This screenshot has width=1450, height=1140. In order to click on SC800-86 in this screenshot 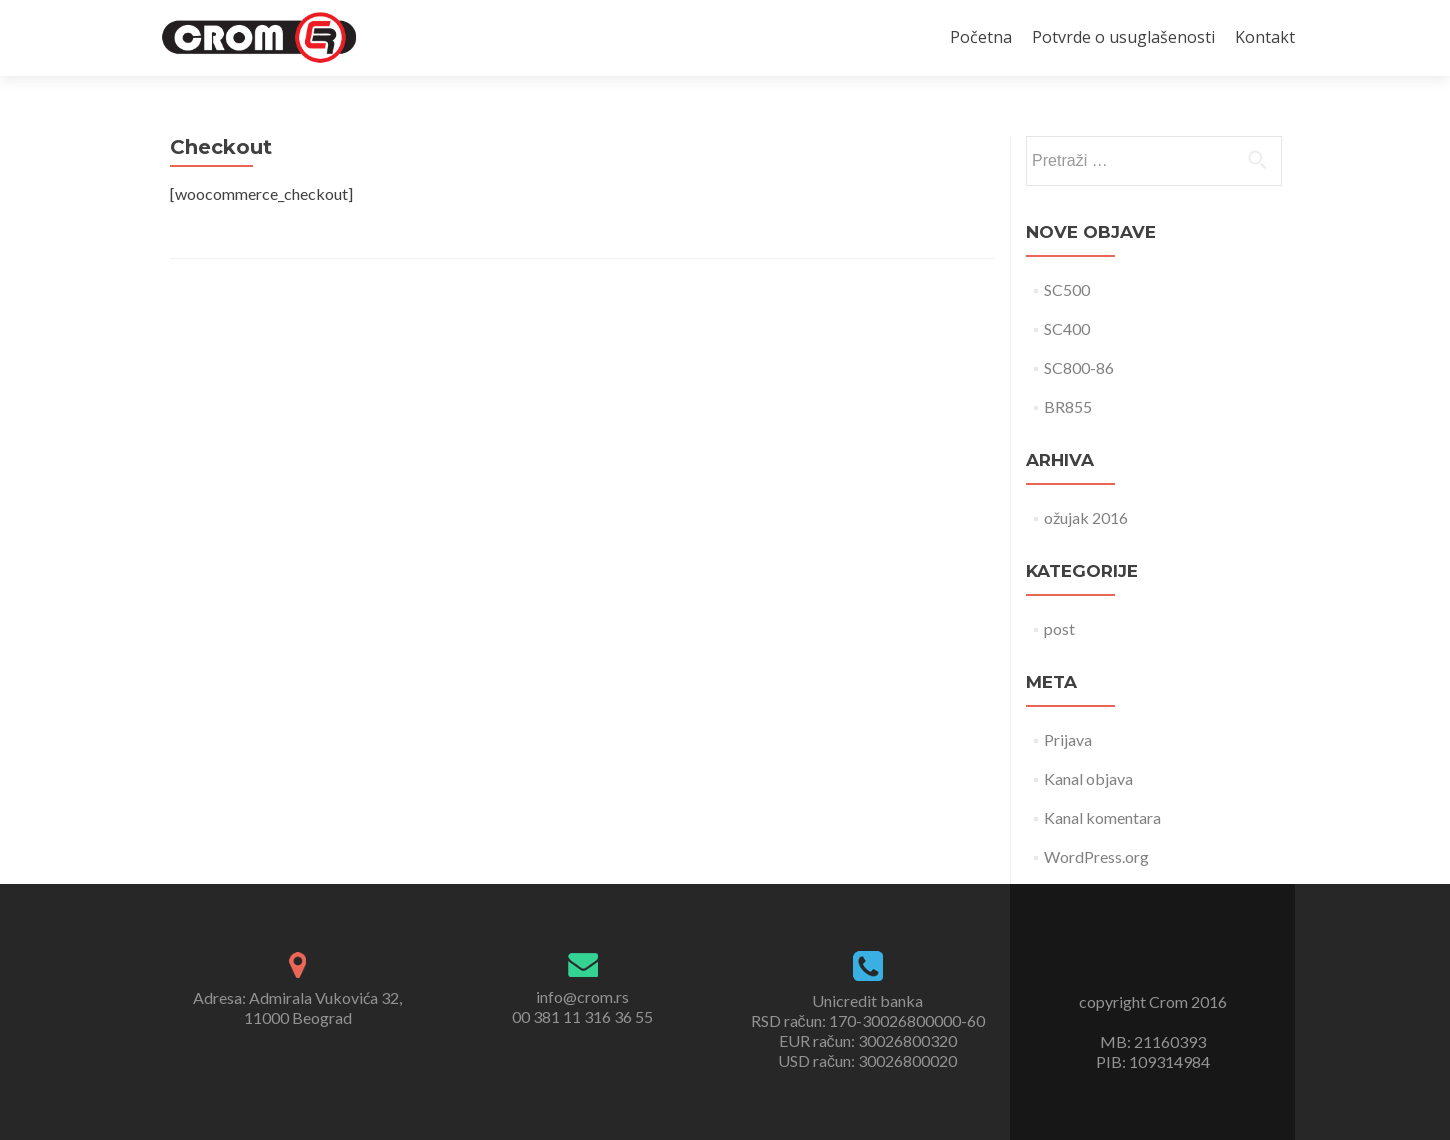, I will do `click(1079, 367)`.